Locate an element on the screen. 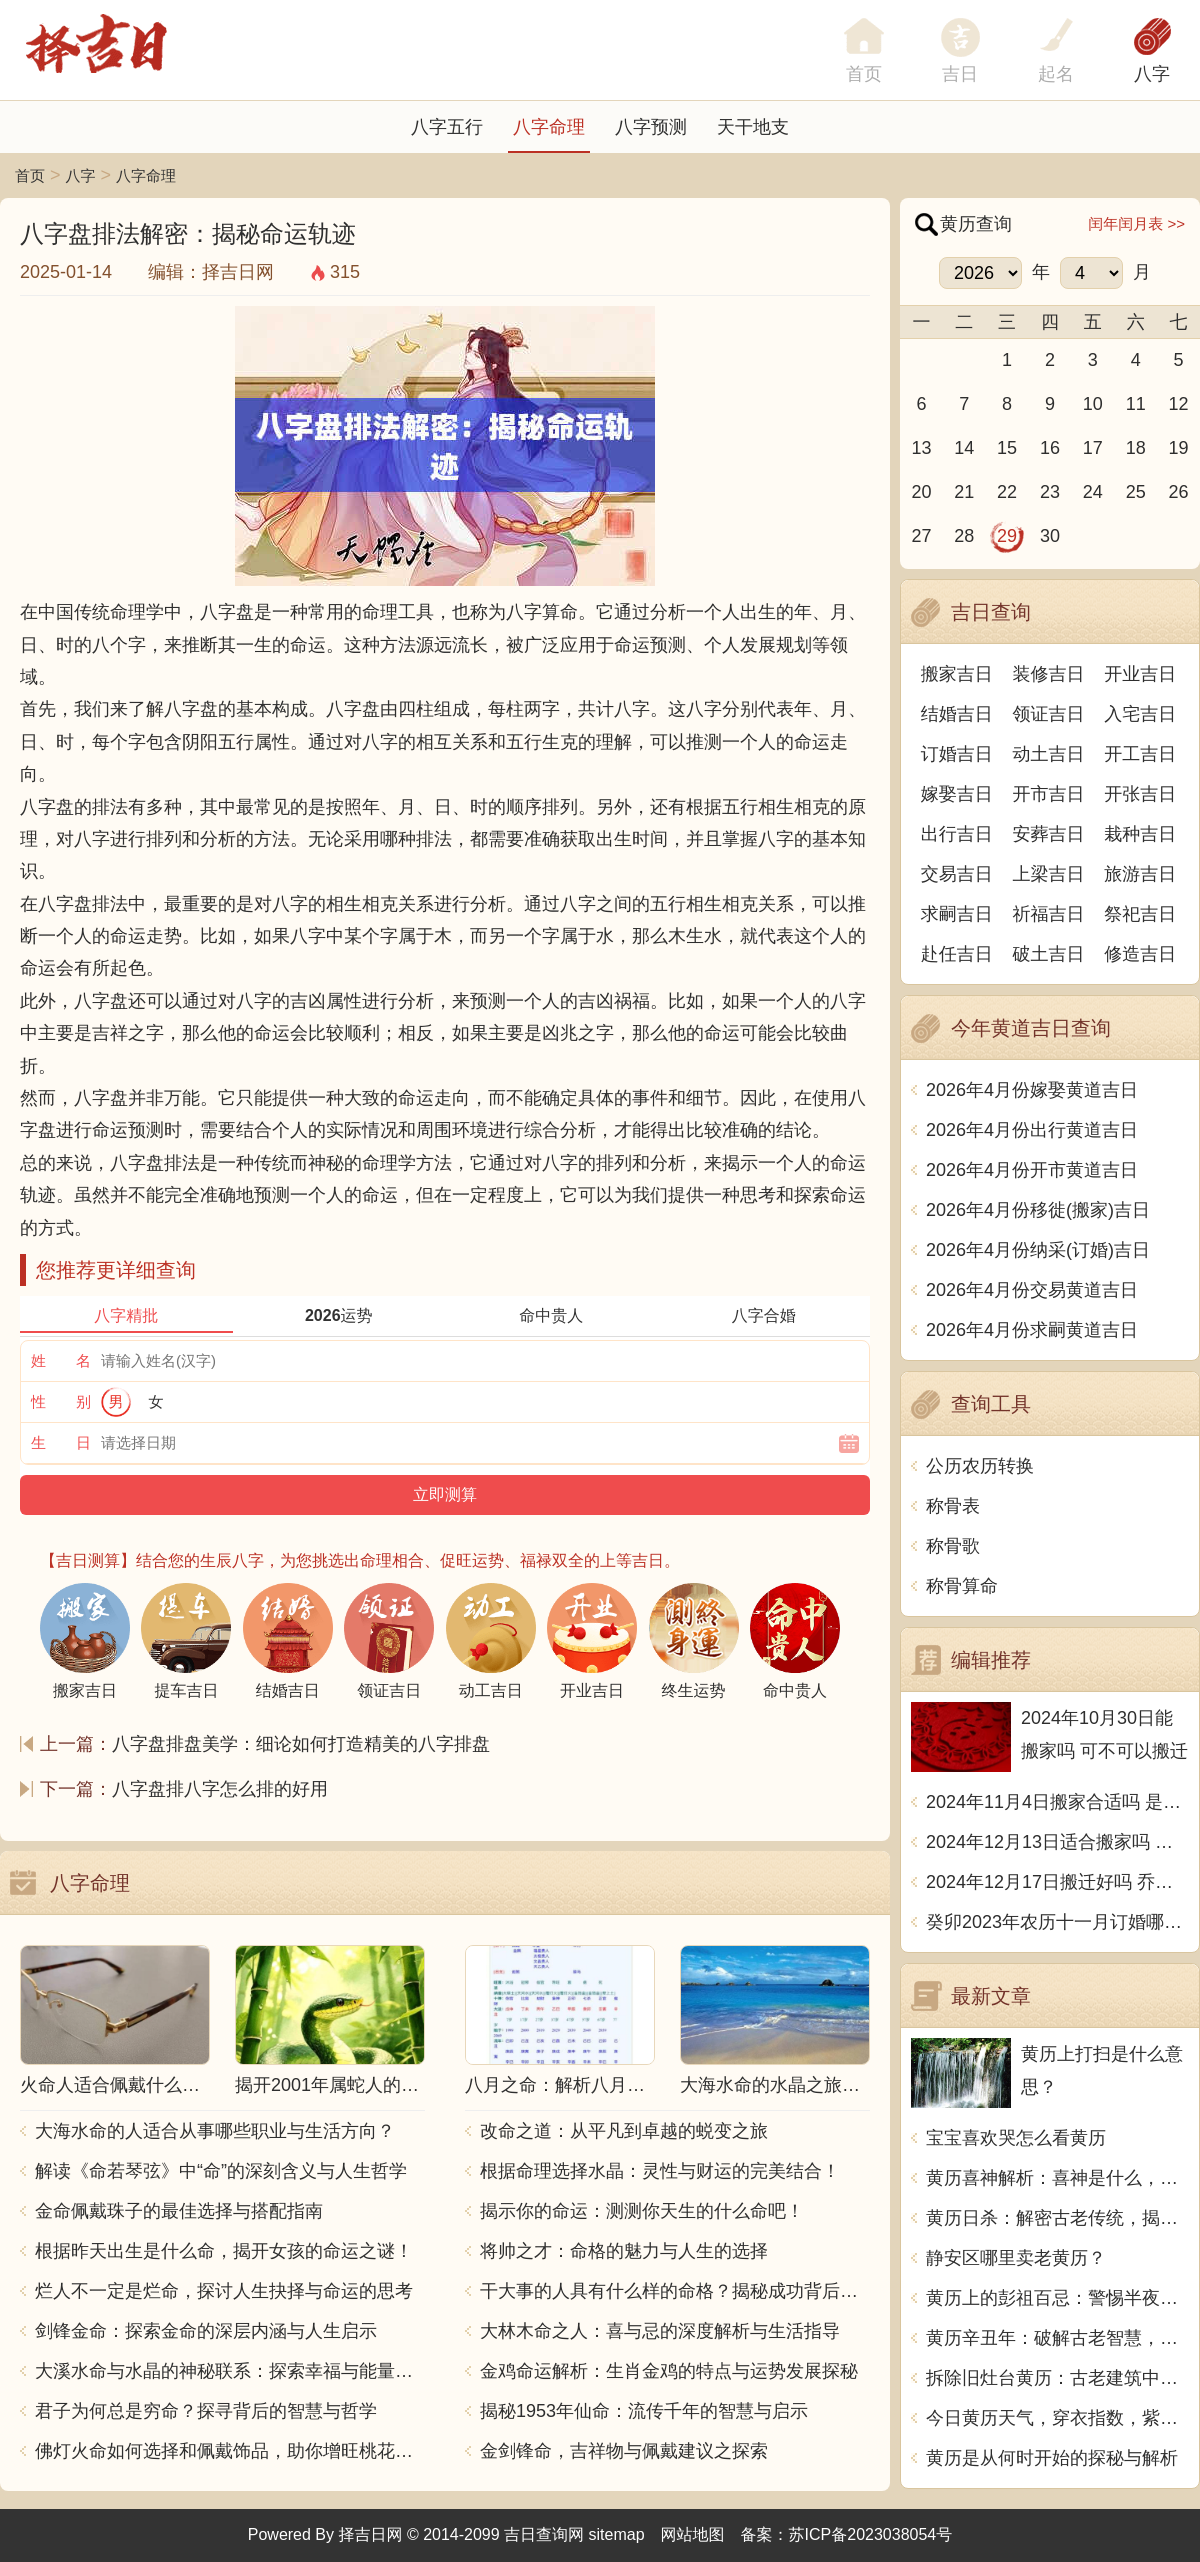 Image resolution: width=1200 pixels, height=2562 pixels. 黄历辛丑年：破解古老智慧，探寻命运密码 is located at coordinates (1057, 2338).